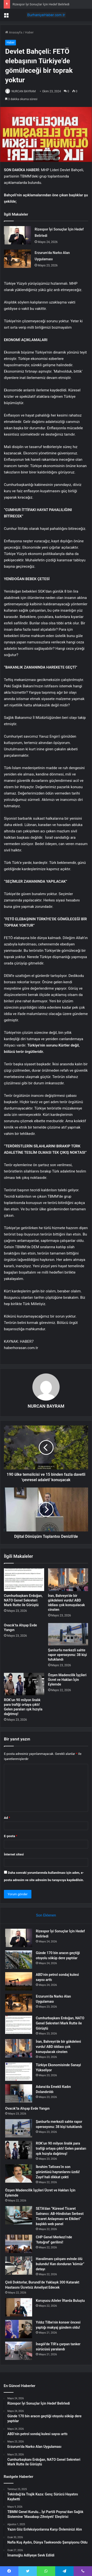 The width and height of the screenshot is (92, 2576). I want to click on [Şanlıurfa merkezli sahte rapor operasyonu: 38 kişi tutuklandı], so click(68, 1634).